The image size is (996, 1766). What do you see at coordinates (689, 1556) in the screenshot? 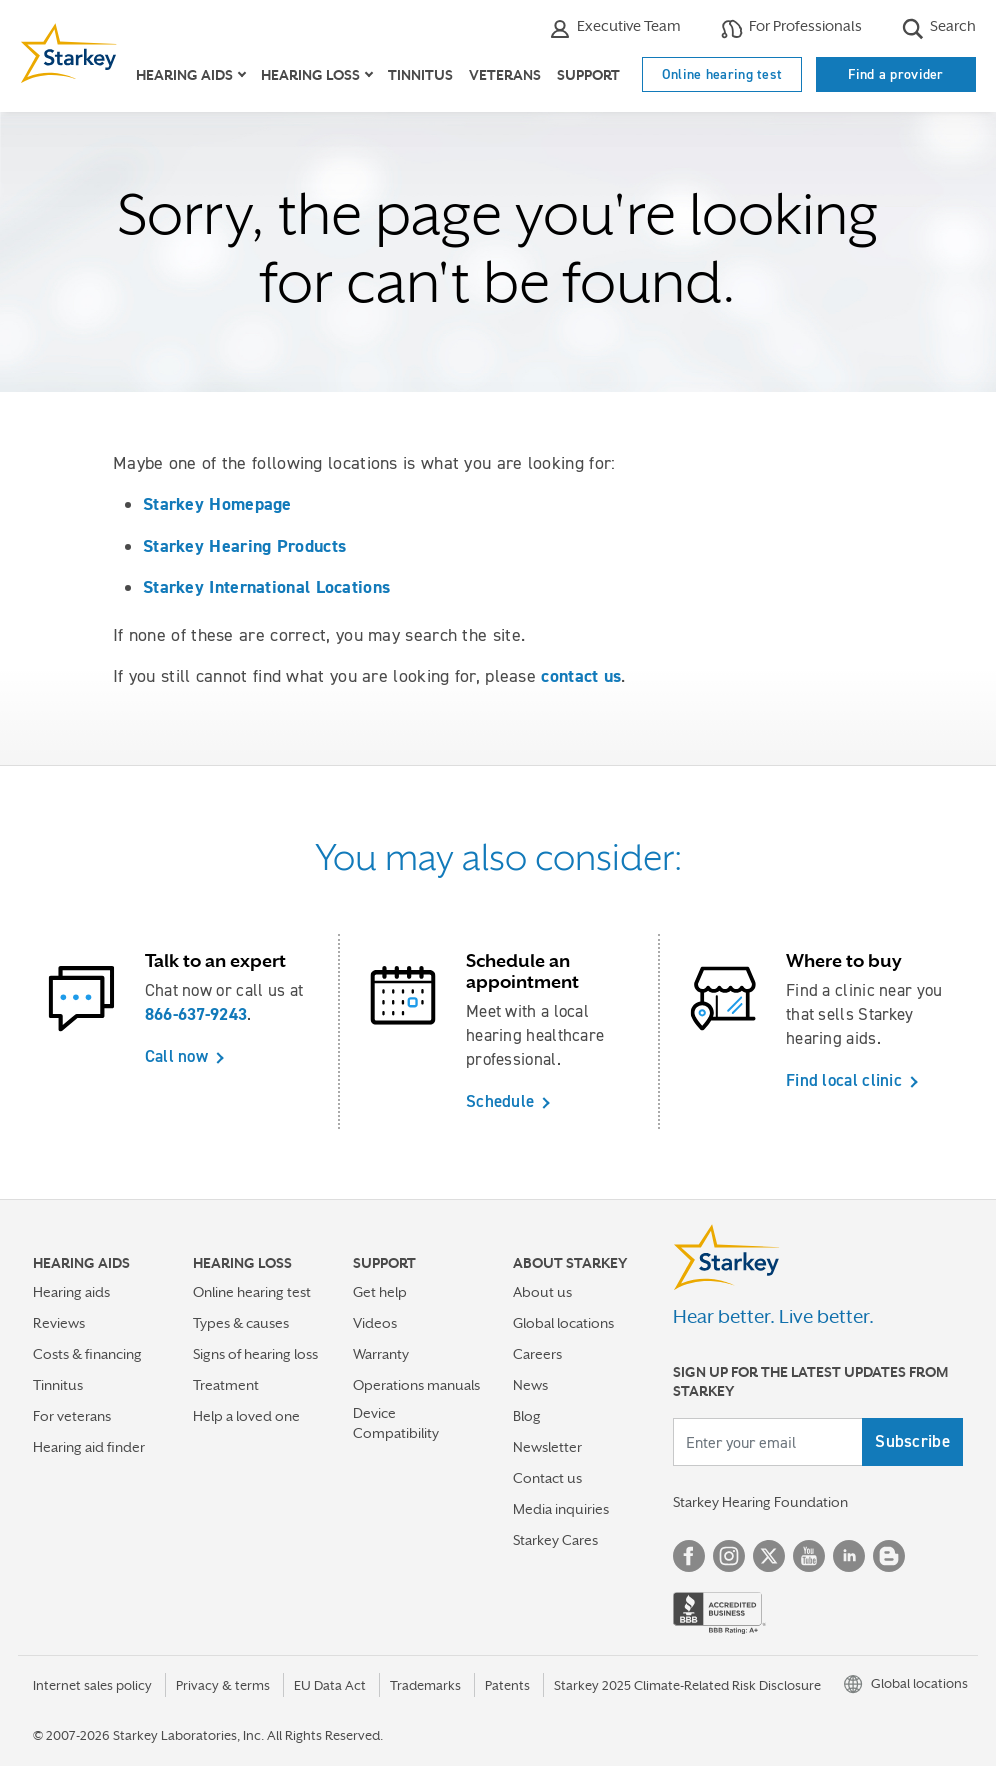
I see `Facebook` at bounding box center [689, 1556].